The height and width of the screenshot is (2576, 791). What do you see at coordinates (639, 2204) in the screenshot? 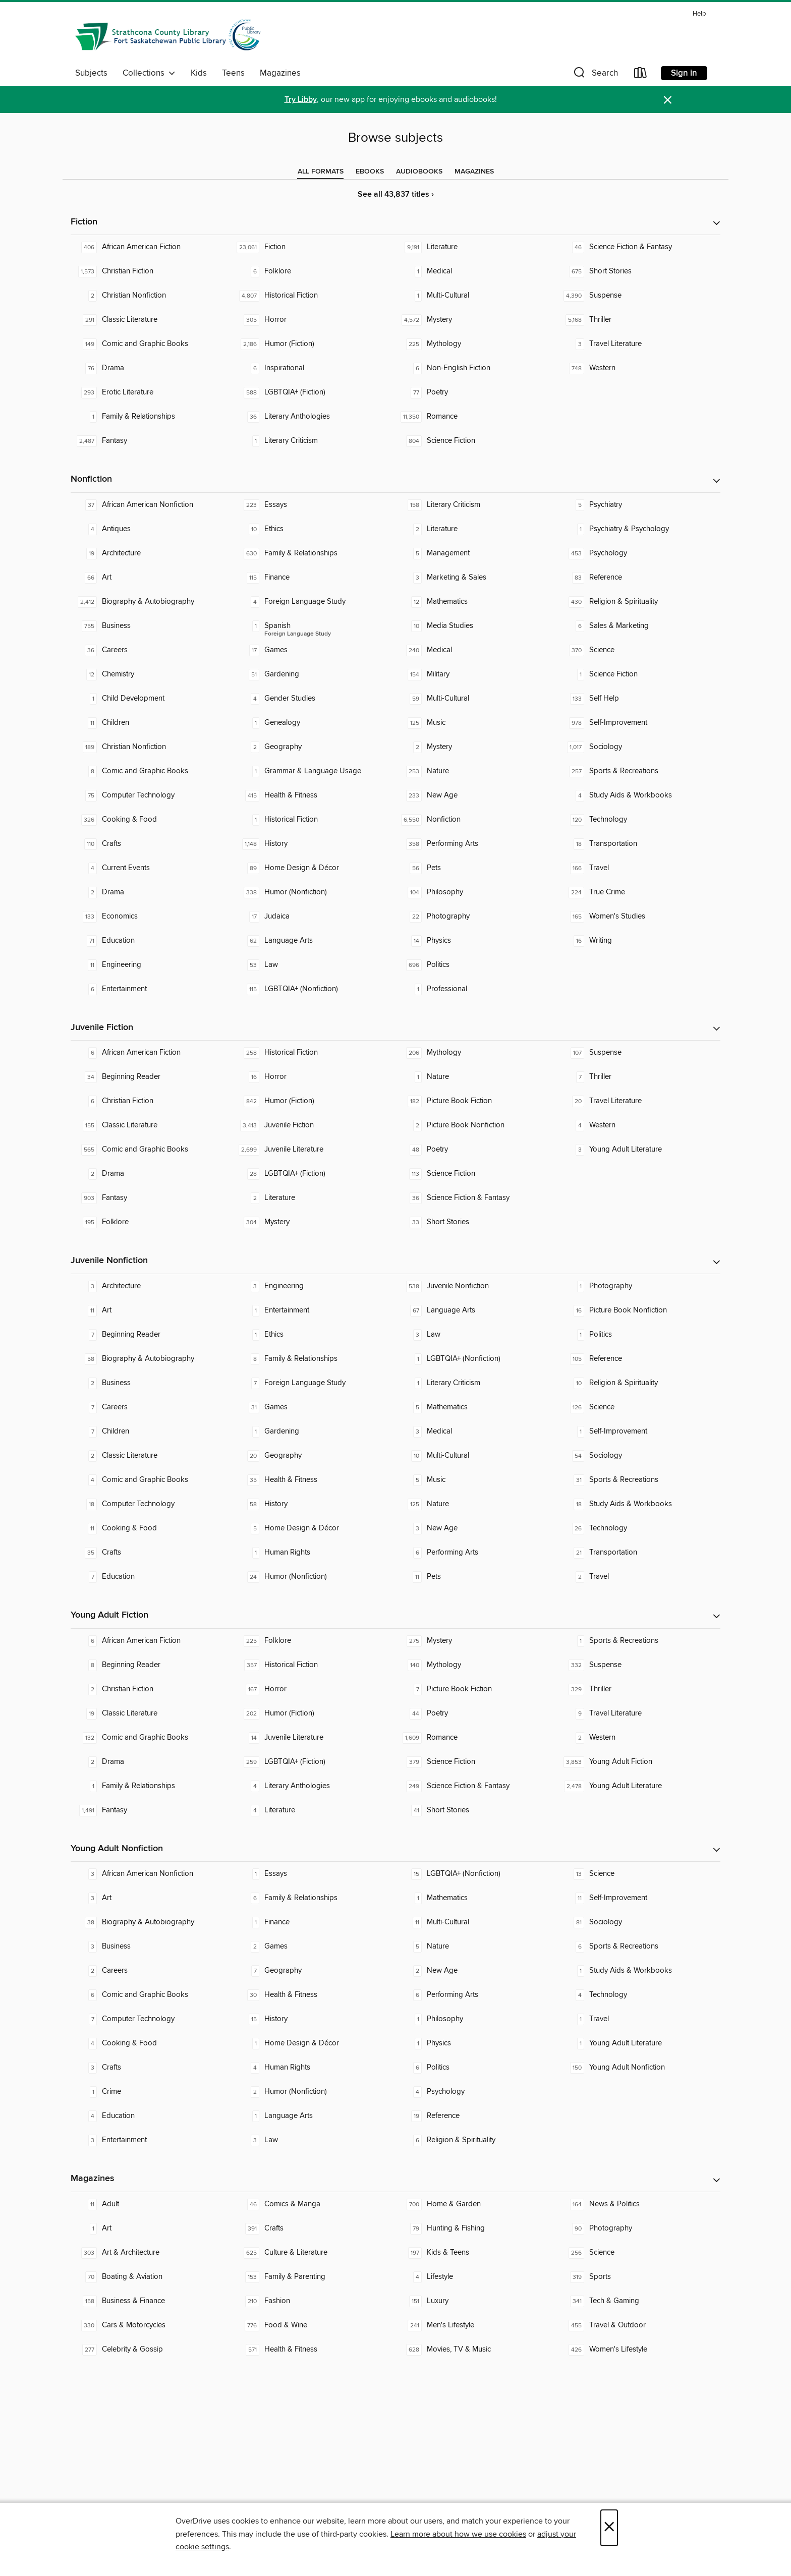
I see `[News & Politics. 164 titles in collection.]` at bounding box center [639, 2204].